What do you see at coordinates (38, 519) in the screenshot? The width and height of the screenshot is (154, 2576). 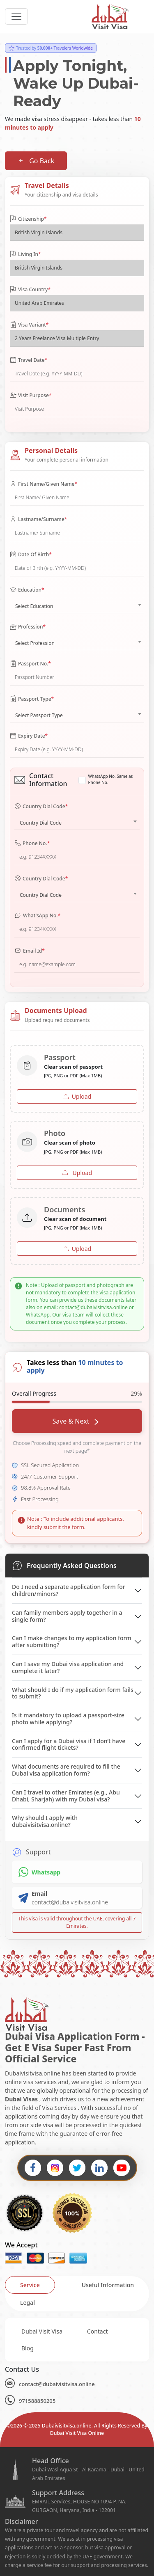 I see `Lastname/Surname` at bounding box center [38, 519].